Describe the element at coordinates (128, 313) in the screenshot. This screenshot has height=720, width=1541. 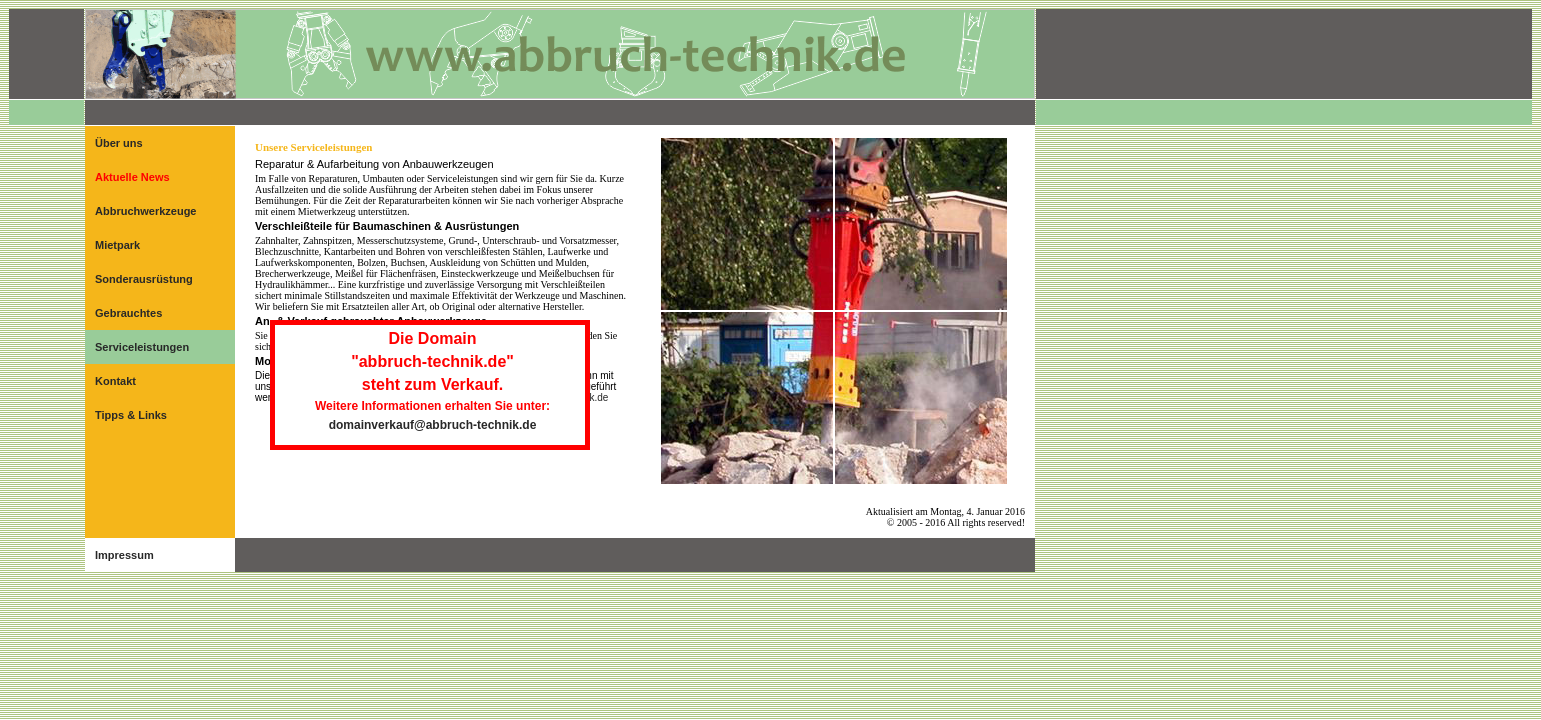
I see `Gebrauchtes` at that location.